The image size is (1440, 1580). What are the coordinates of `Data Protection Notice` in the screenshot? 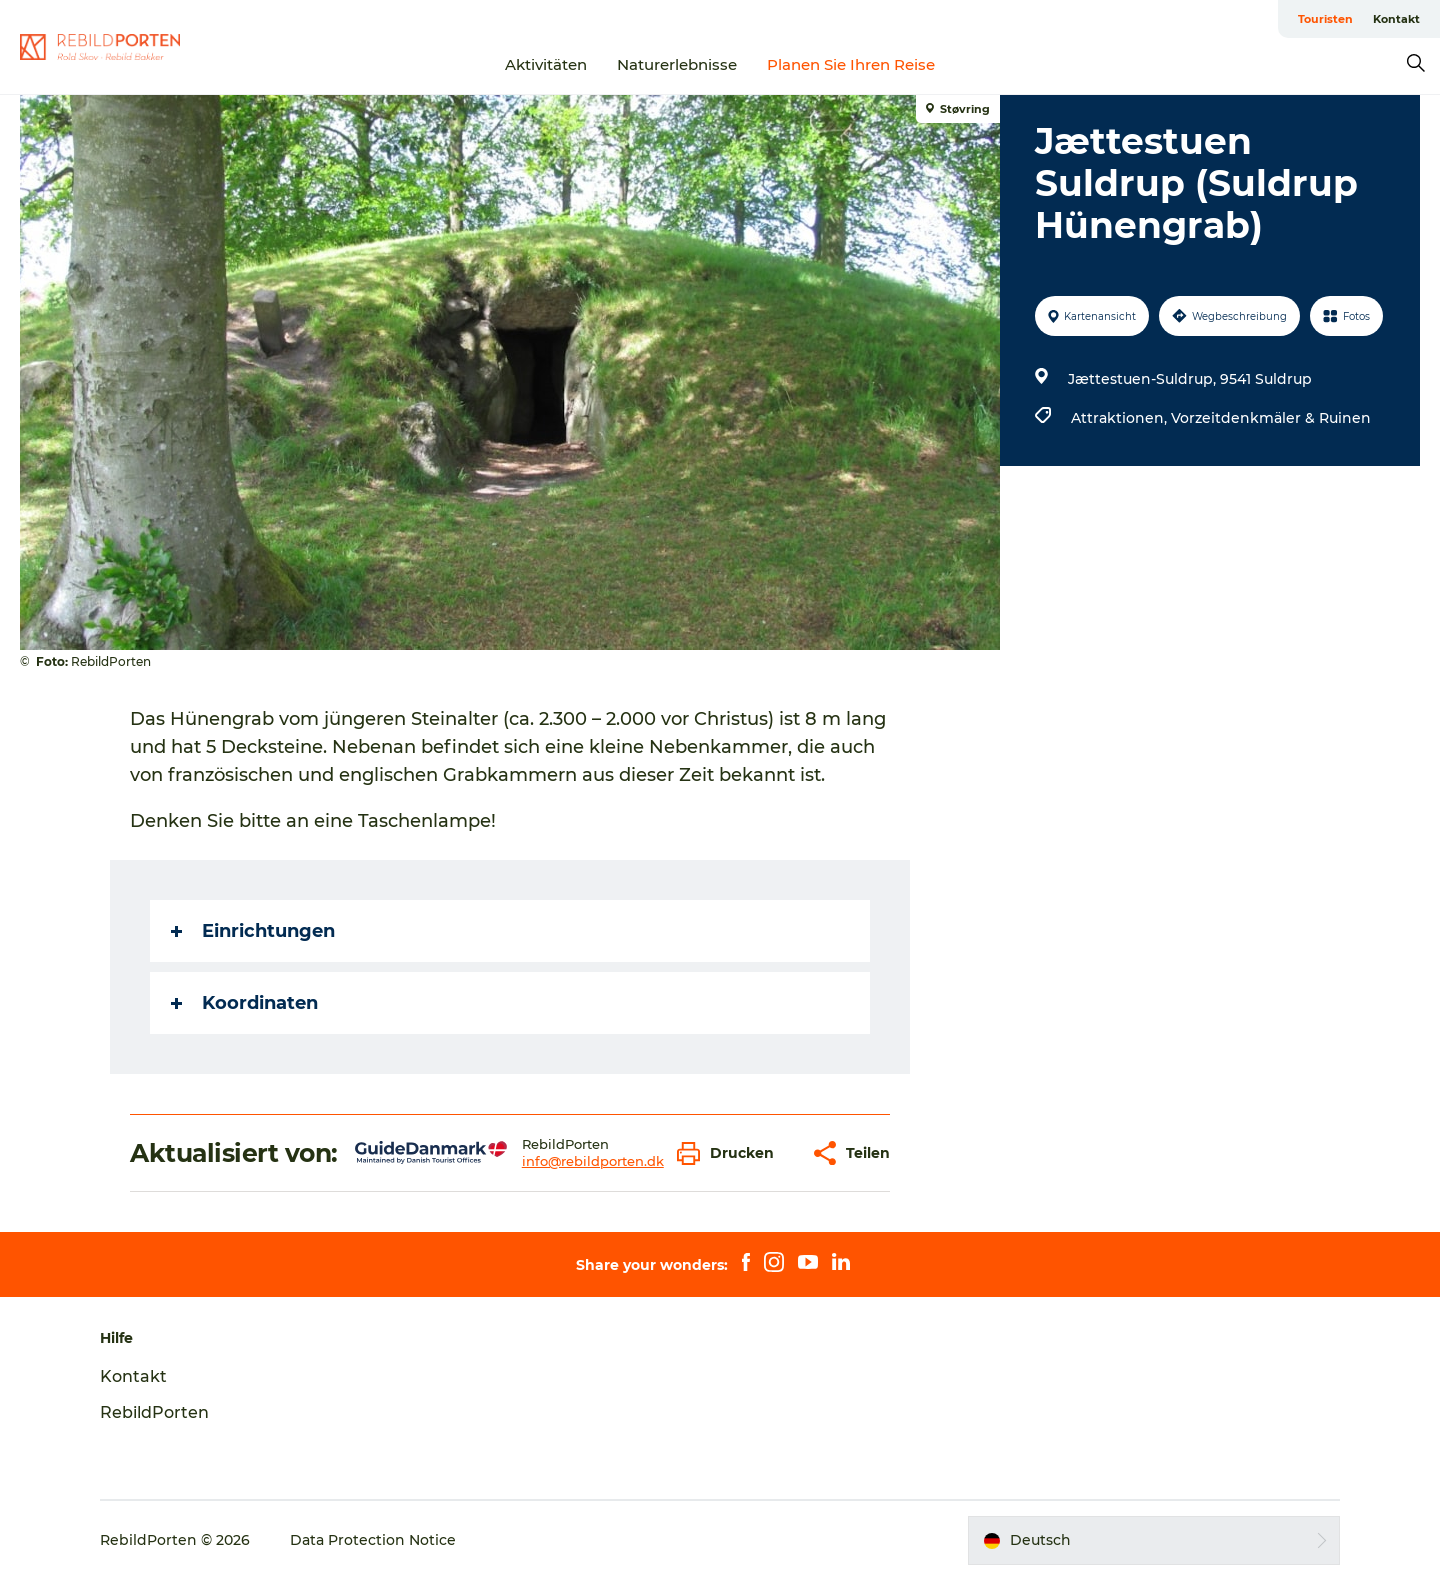 It's located at (373, 1540).